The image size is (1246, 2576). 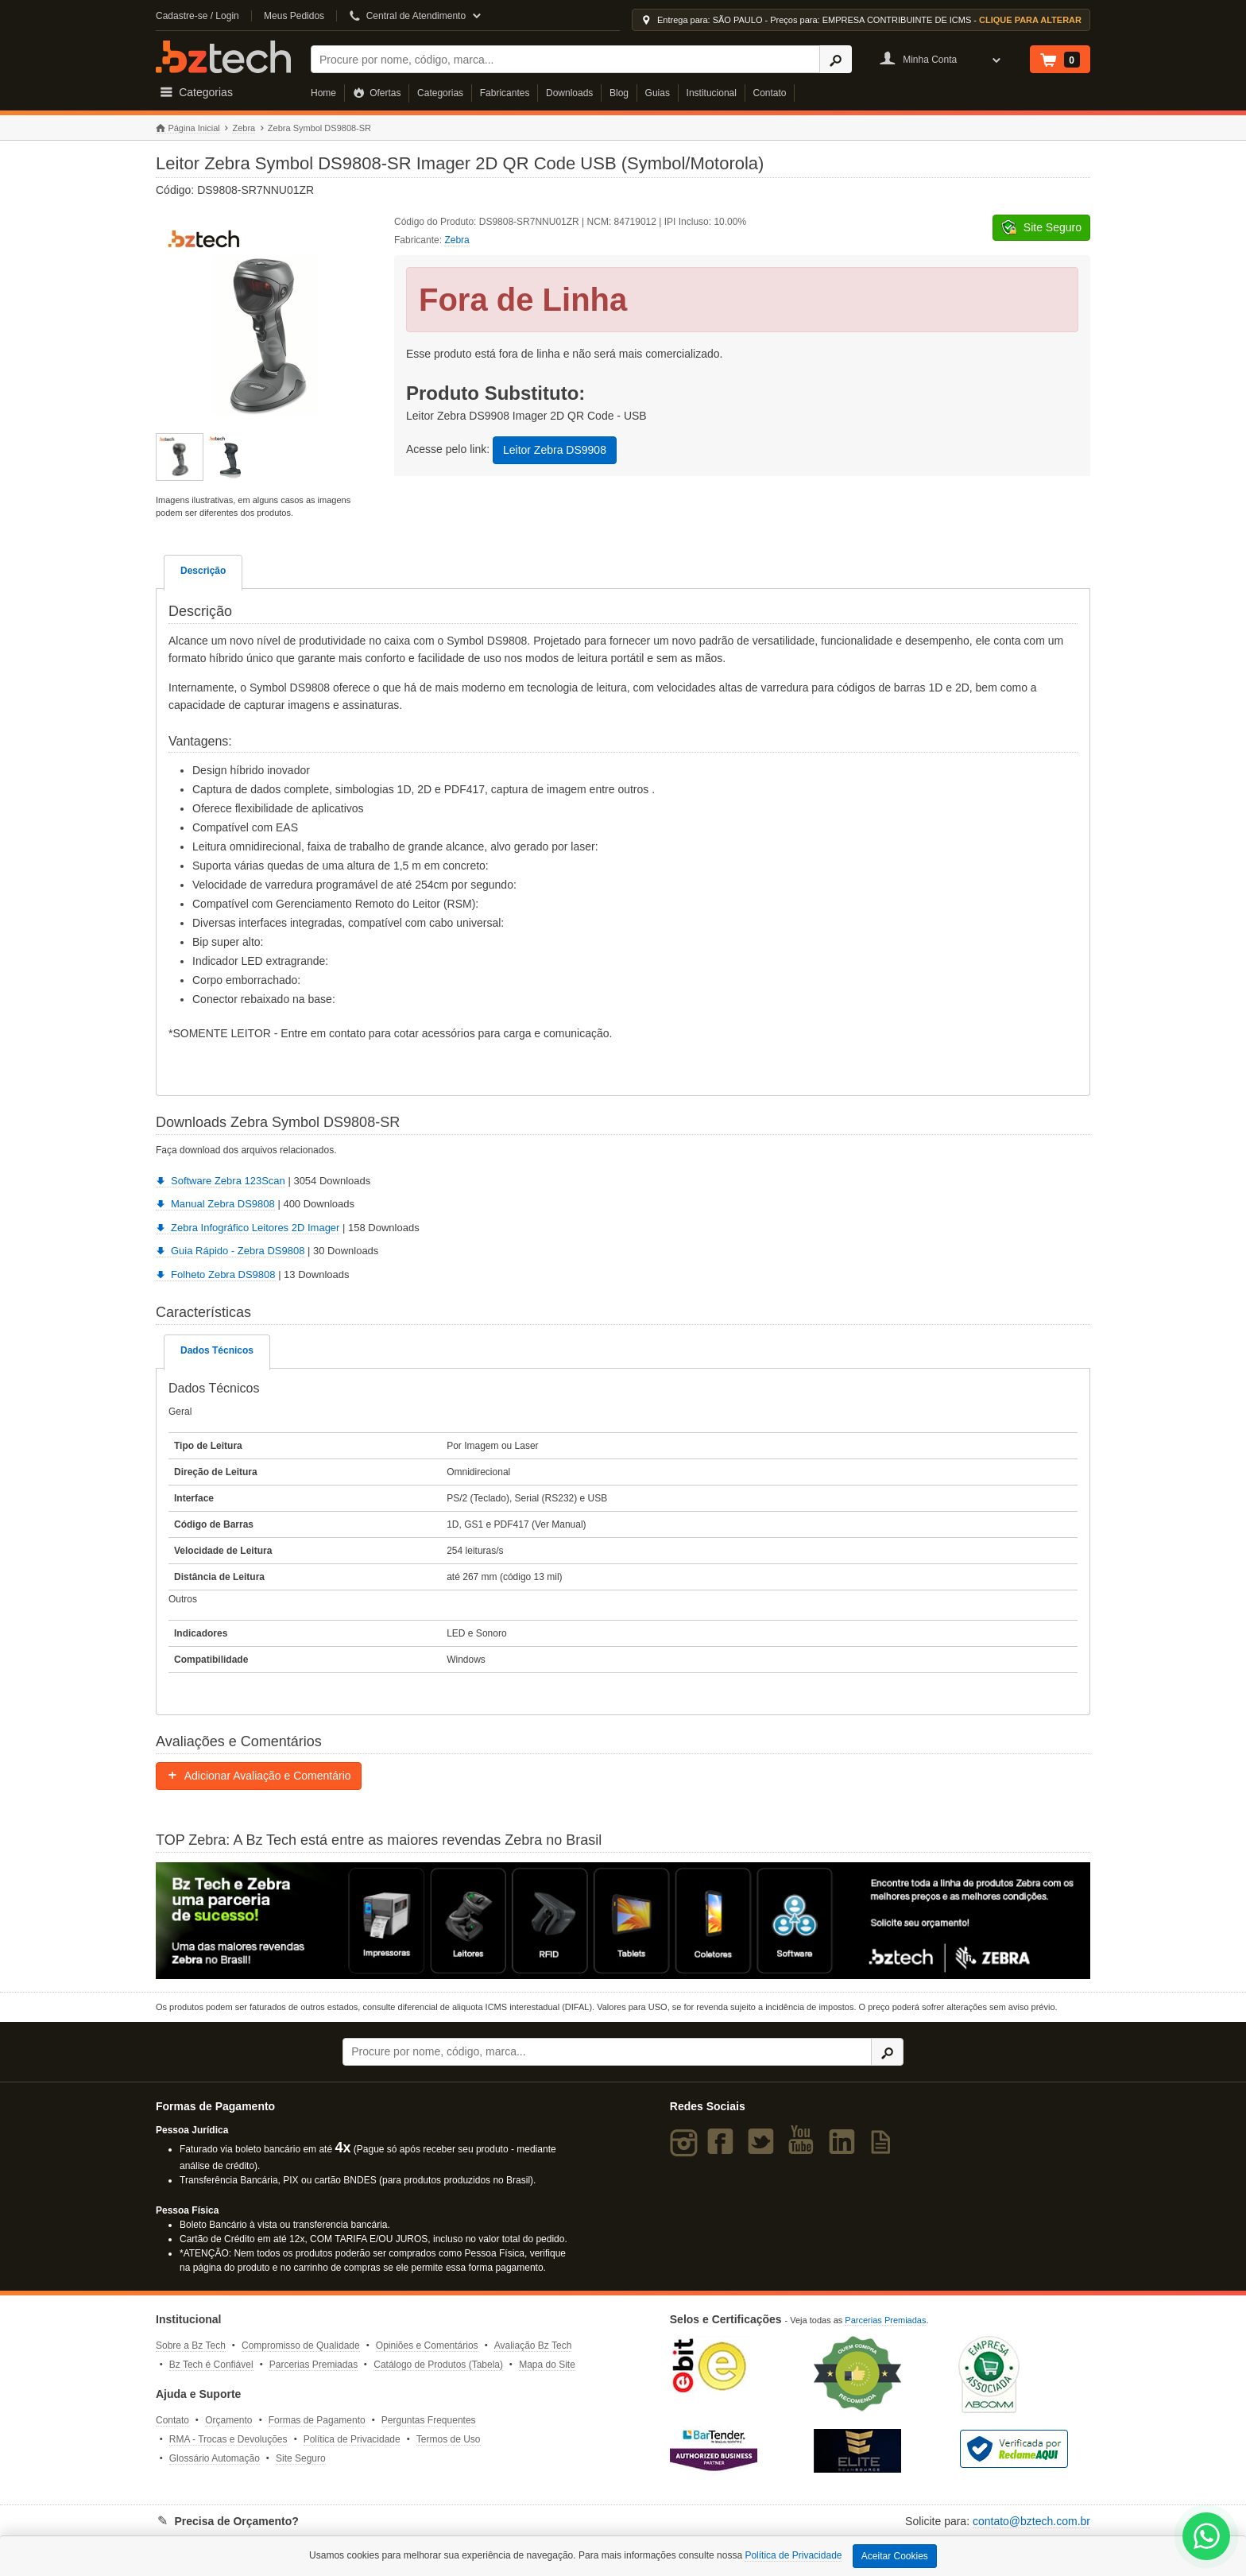 What do you see at coordinates (619, 93) in the screenshot?
I see `Blog` at bounding box center [619, 93].